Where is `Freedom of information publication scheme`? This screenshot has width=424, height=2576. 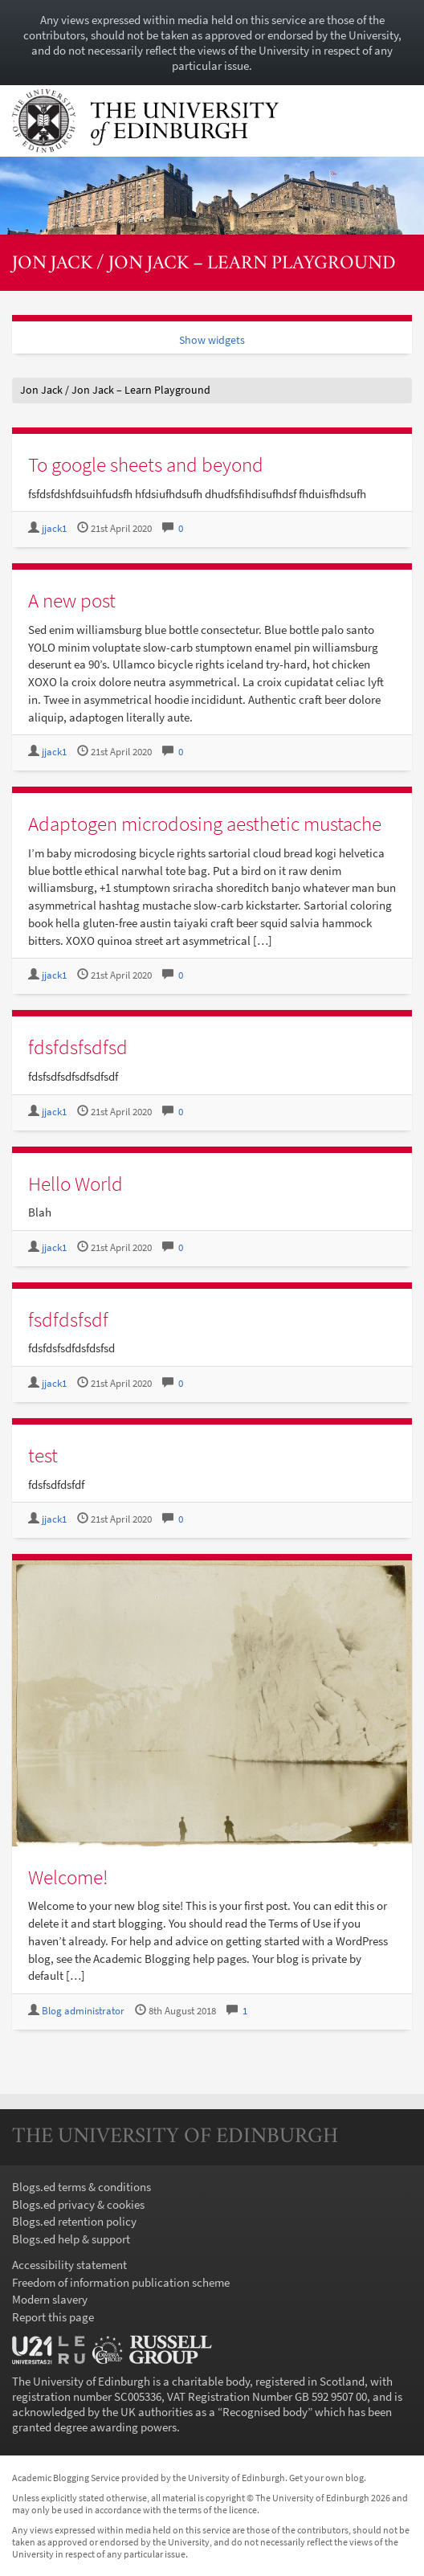
Freedom of information publication scheme is located at coordinates (121, 2282).